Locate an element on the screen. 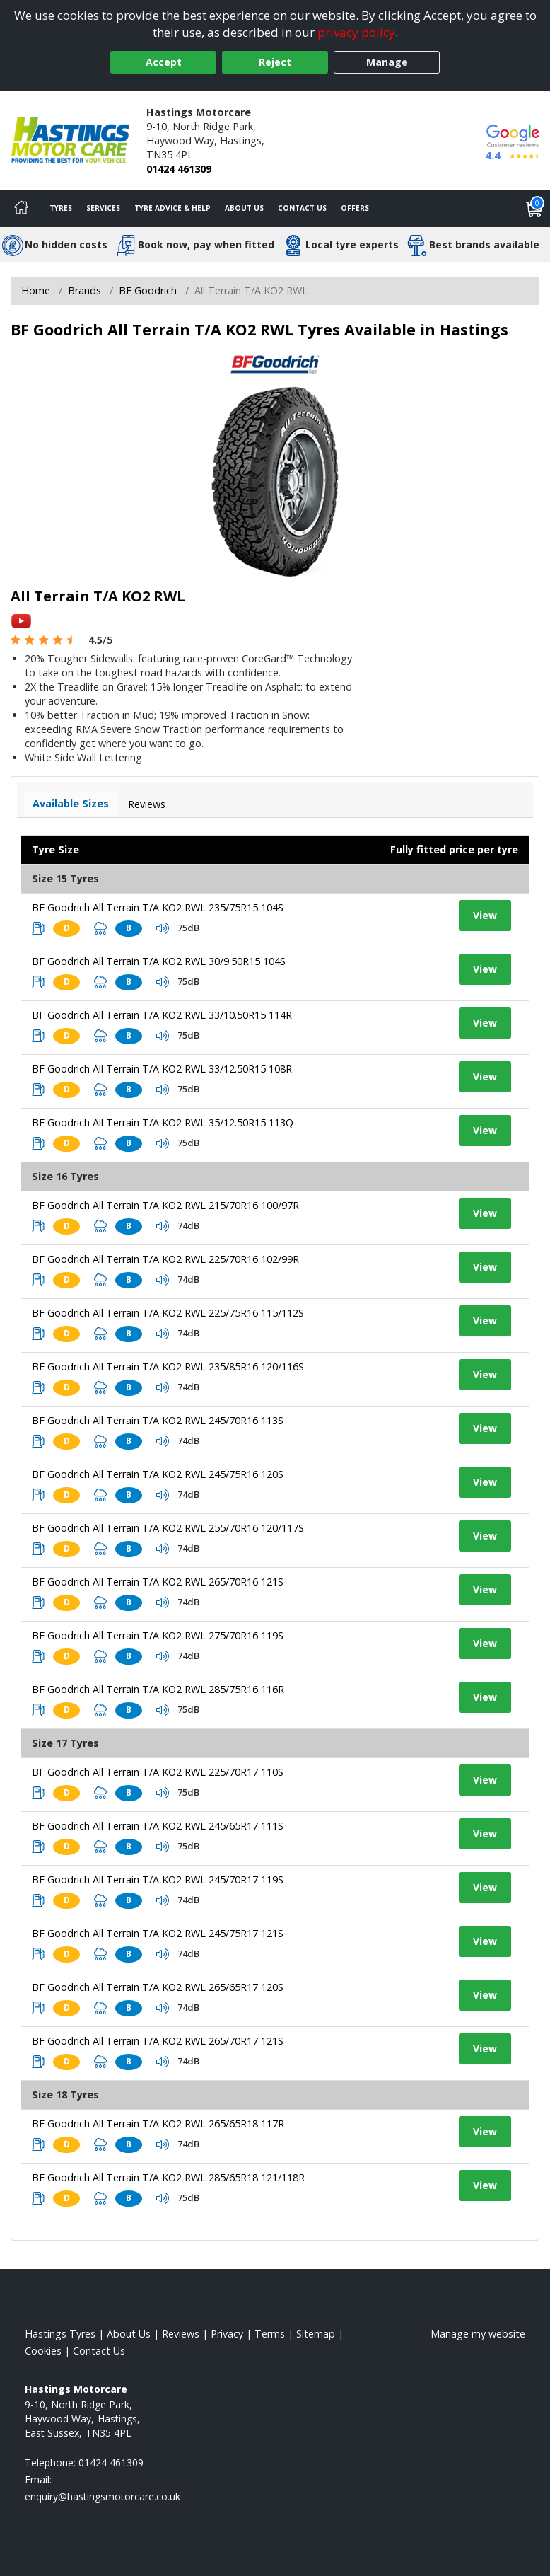 The height and width of the screenshot is (2576, 550). BF Goodrich All Terrain T/A KO2 RWL 265/70R16 121S [View tyre details] is located at coordinates (157, 1581).